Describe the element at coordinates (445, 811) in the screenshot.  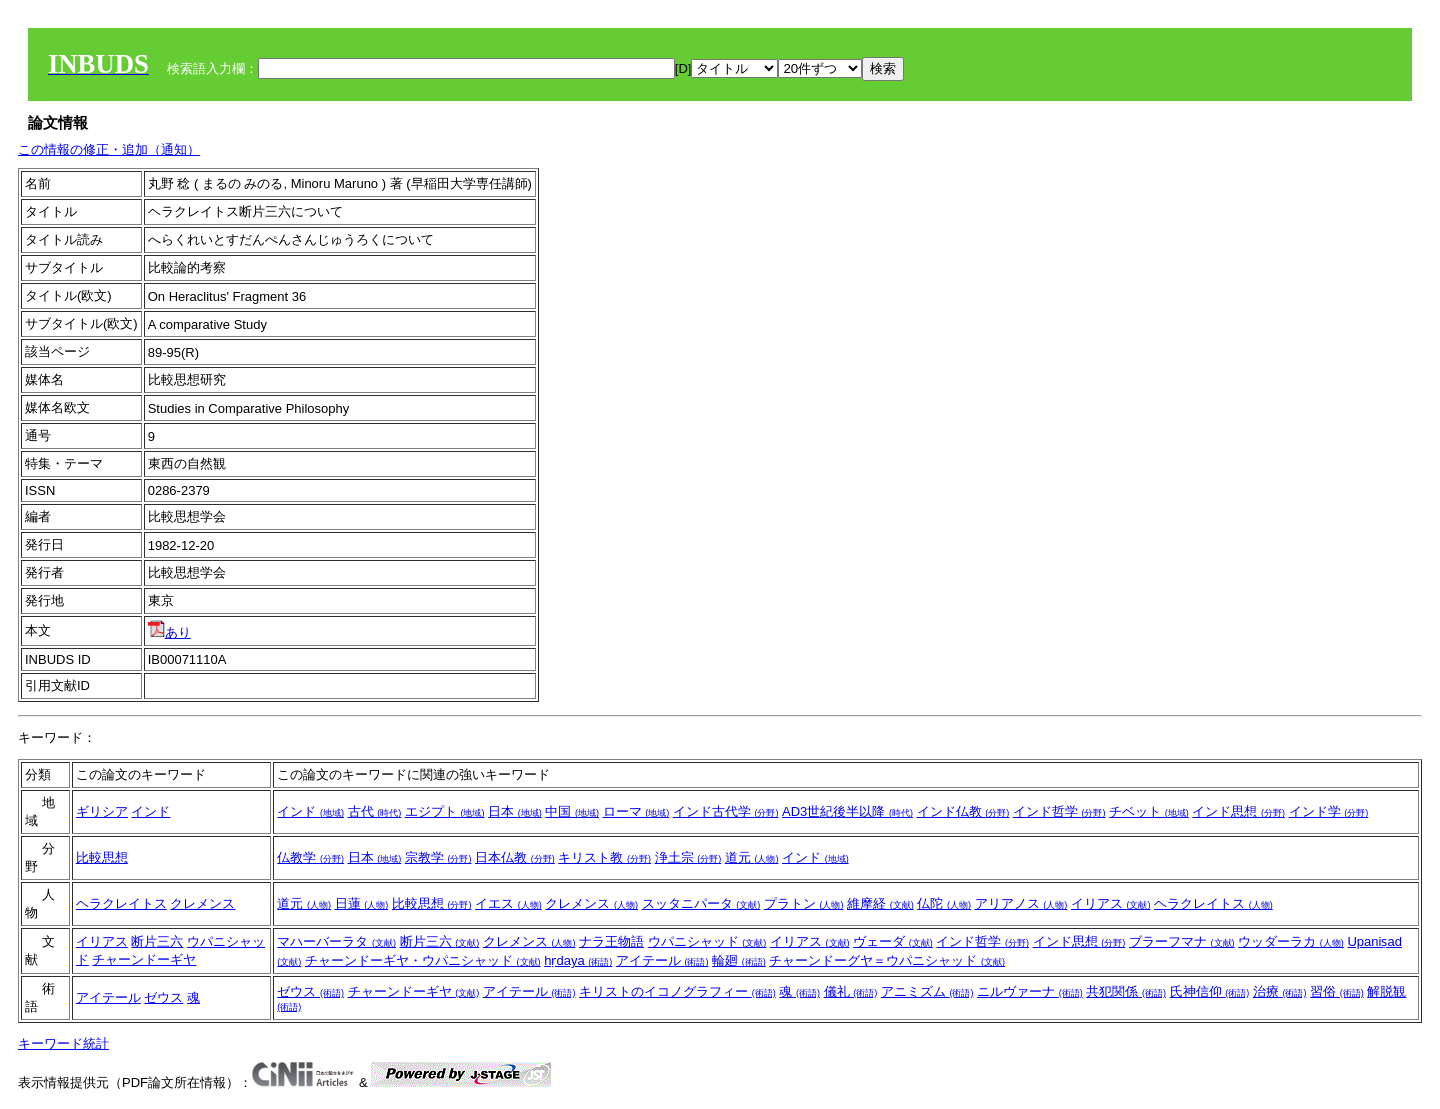
I see `エジプト` at that location.